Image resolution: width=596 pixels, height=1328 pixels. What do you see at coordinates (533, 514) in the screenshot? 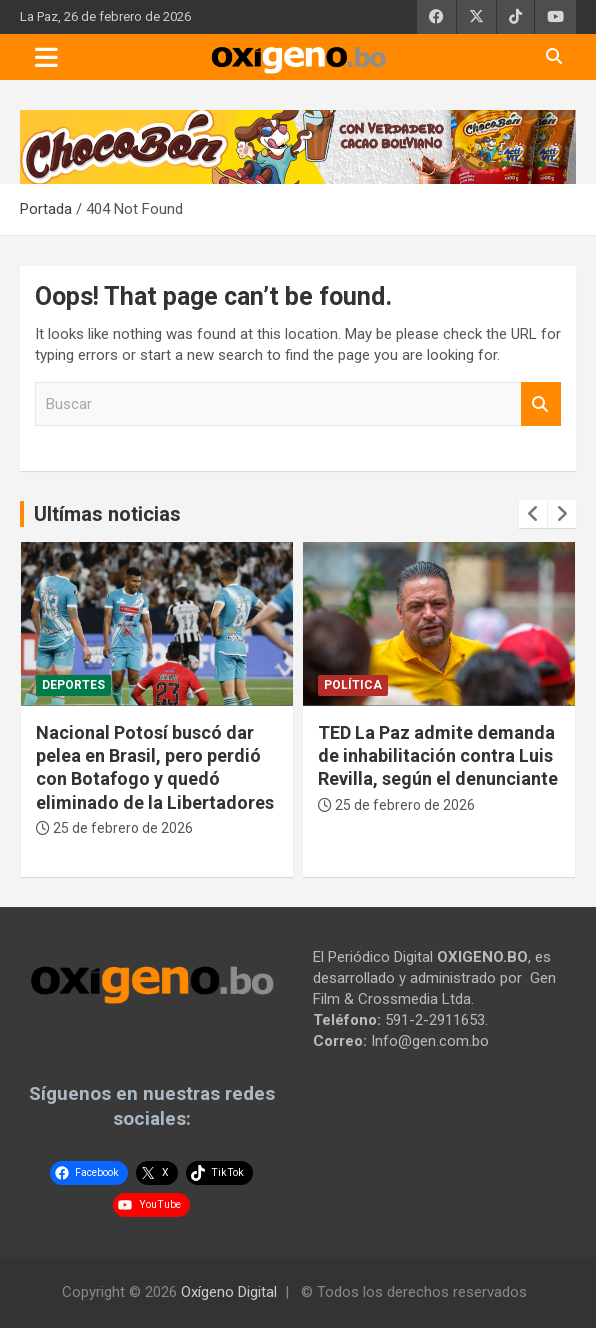
I see `[presentation]` at bounding box center [533, 514].